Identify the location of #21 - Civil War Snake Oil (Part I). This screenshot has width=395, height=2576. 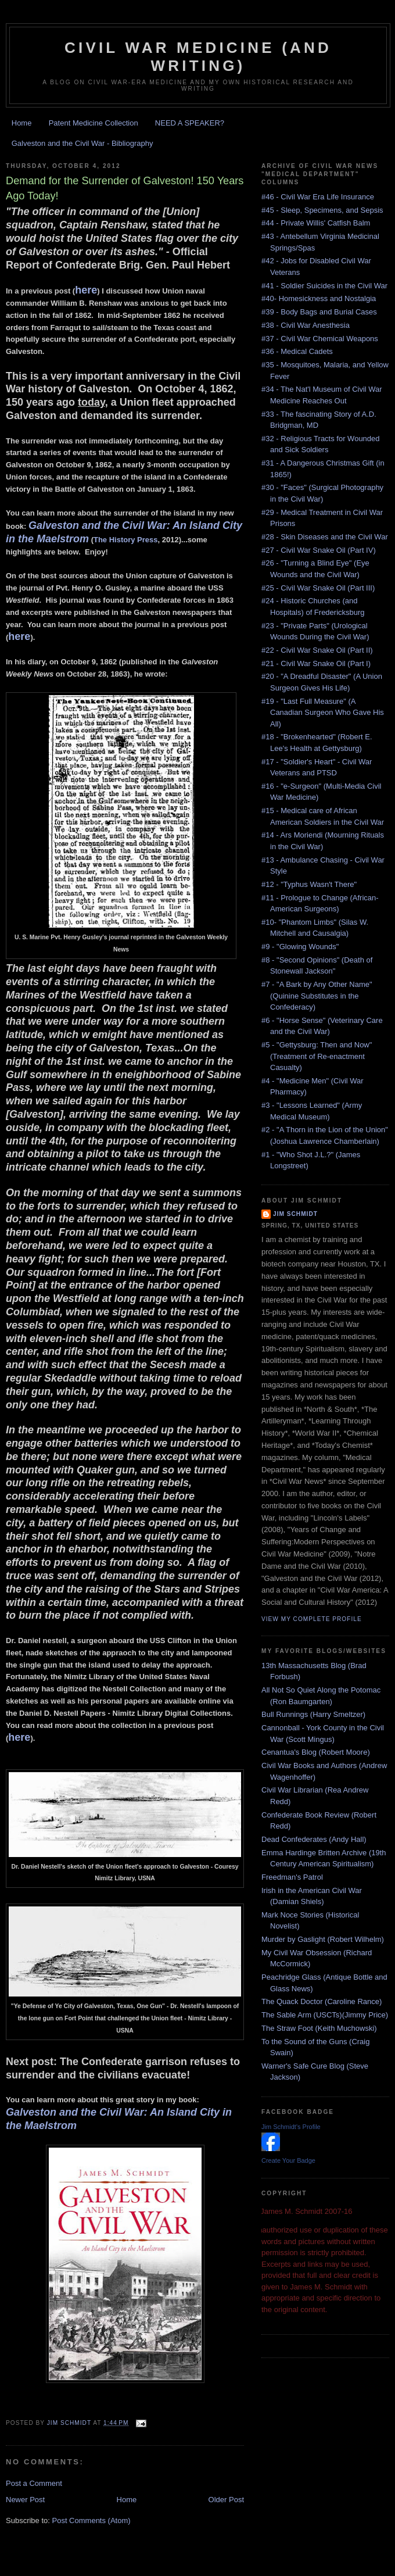
(316, 663).